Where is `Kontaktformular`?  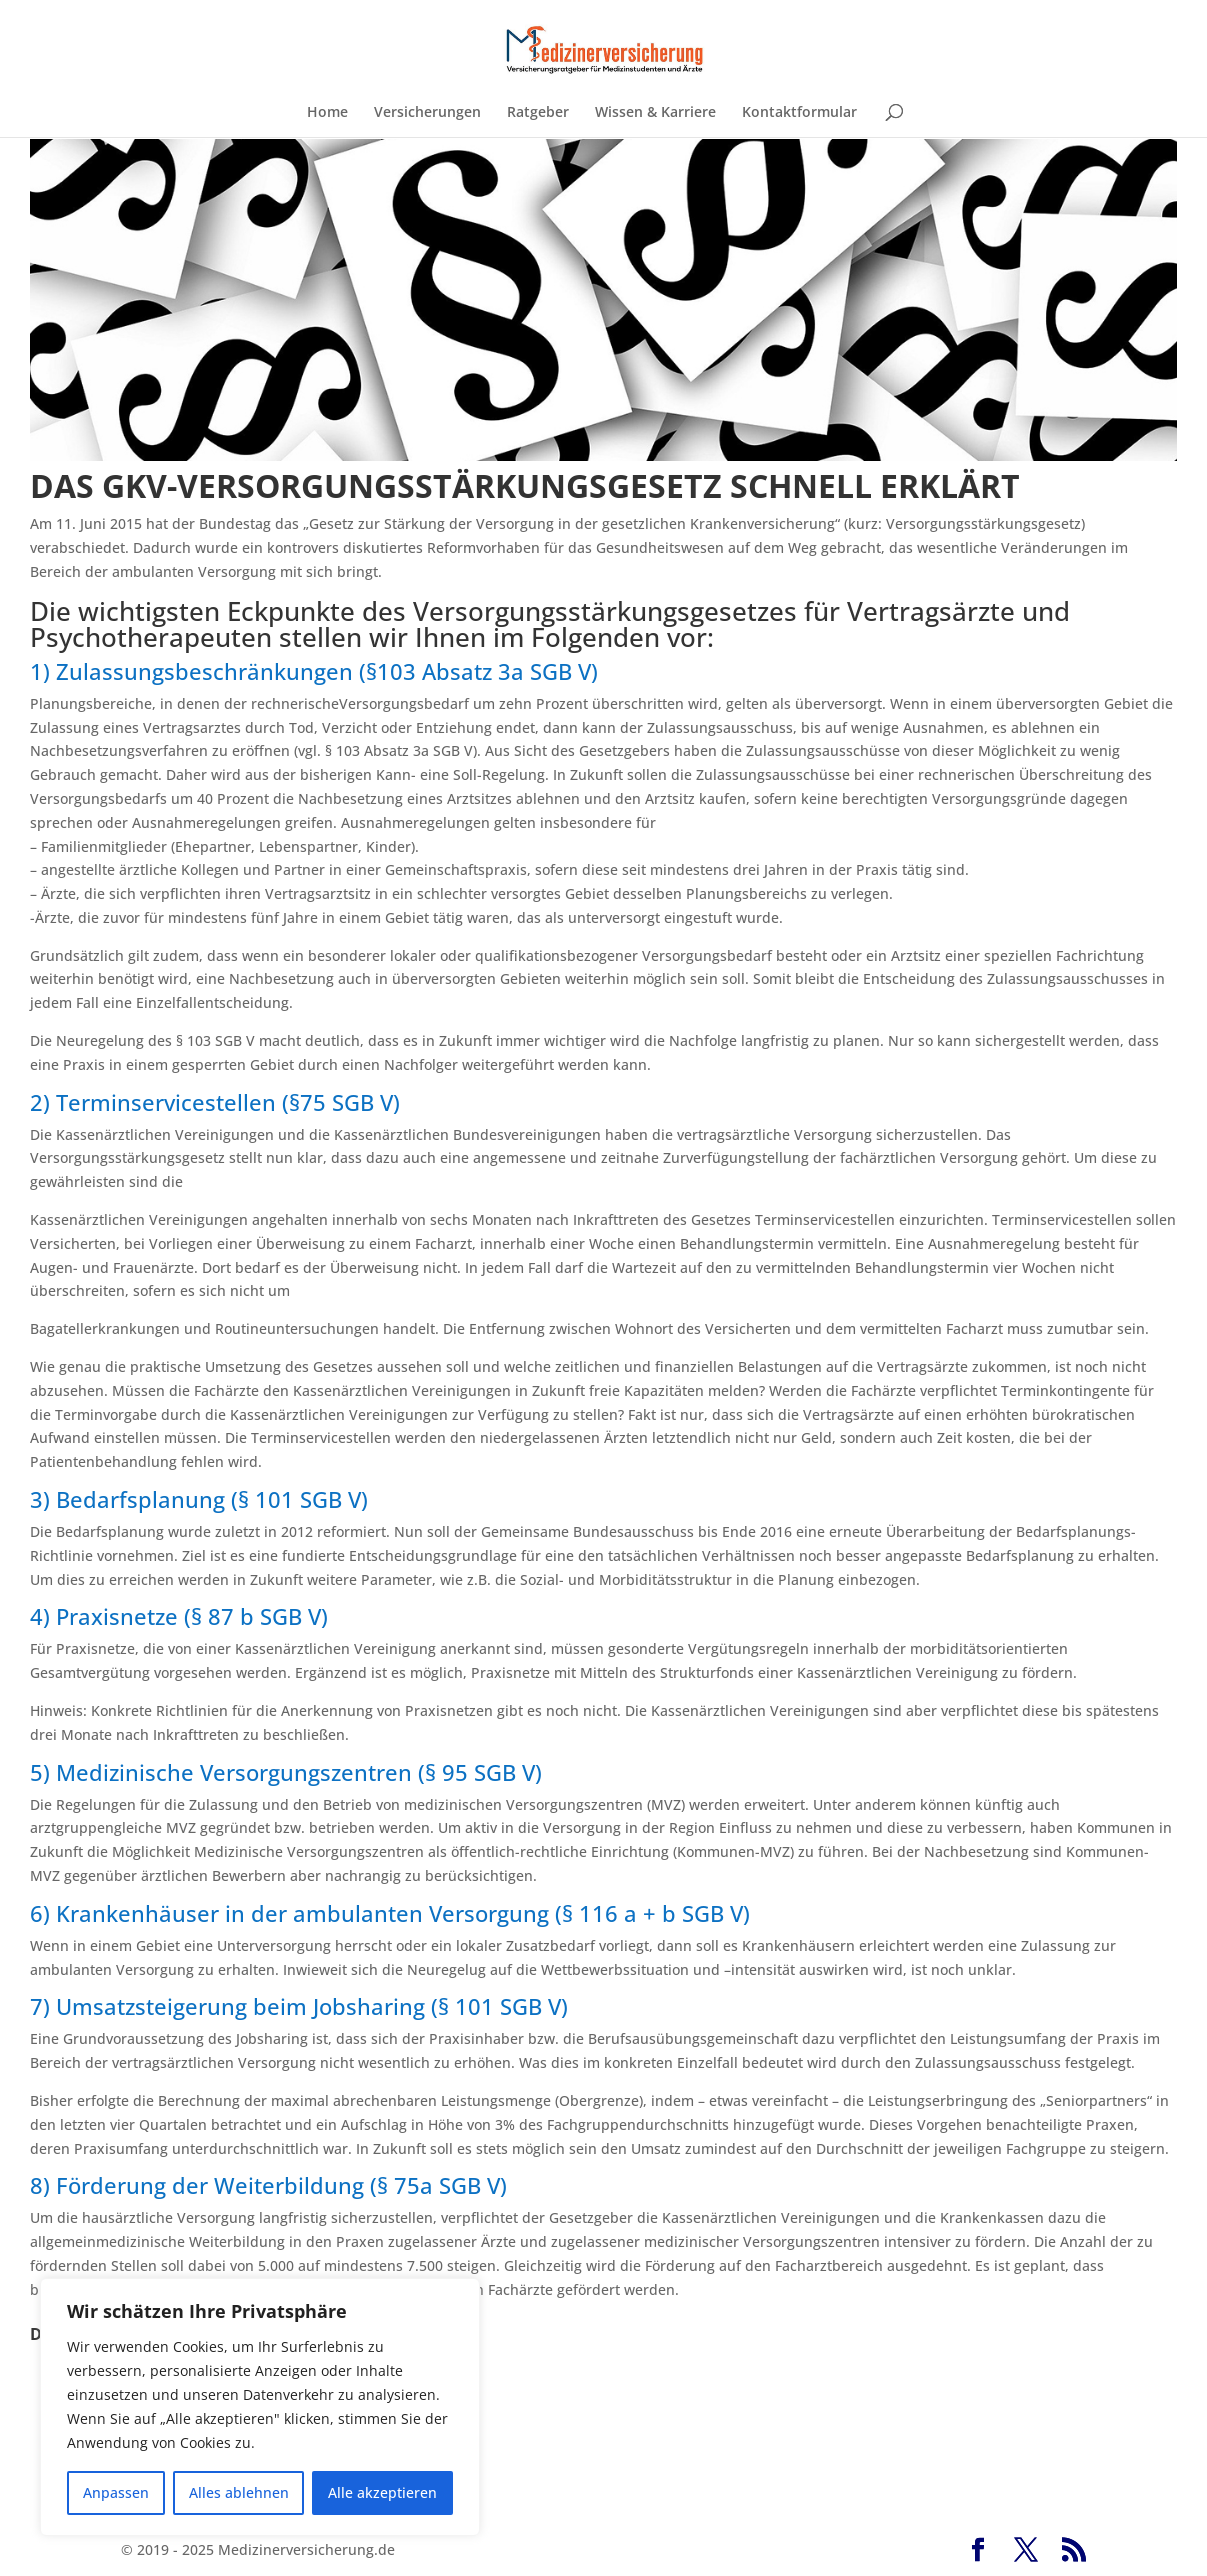 Kontaktformular is located at coordinates (799, 113).